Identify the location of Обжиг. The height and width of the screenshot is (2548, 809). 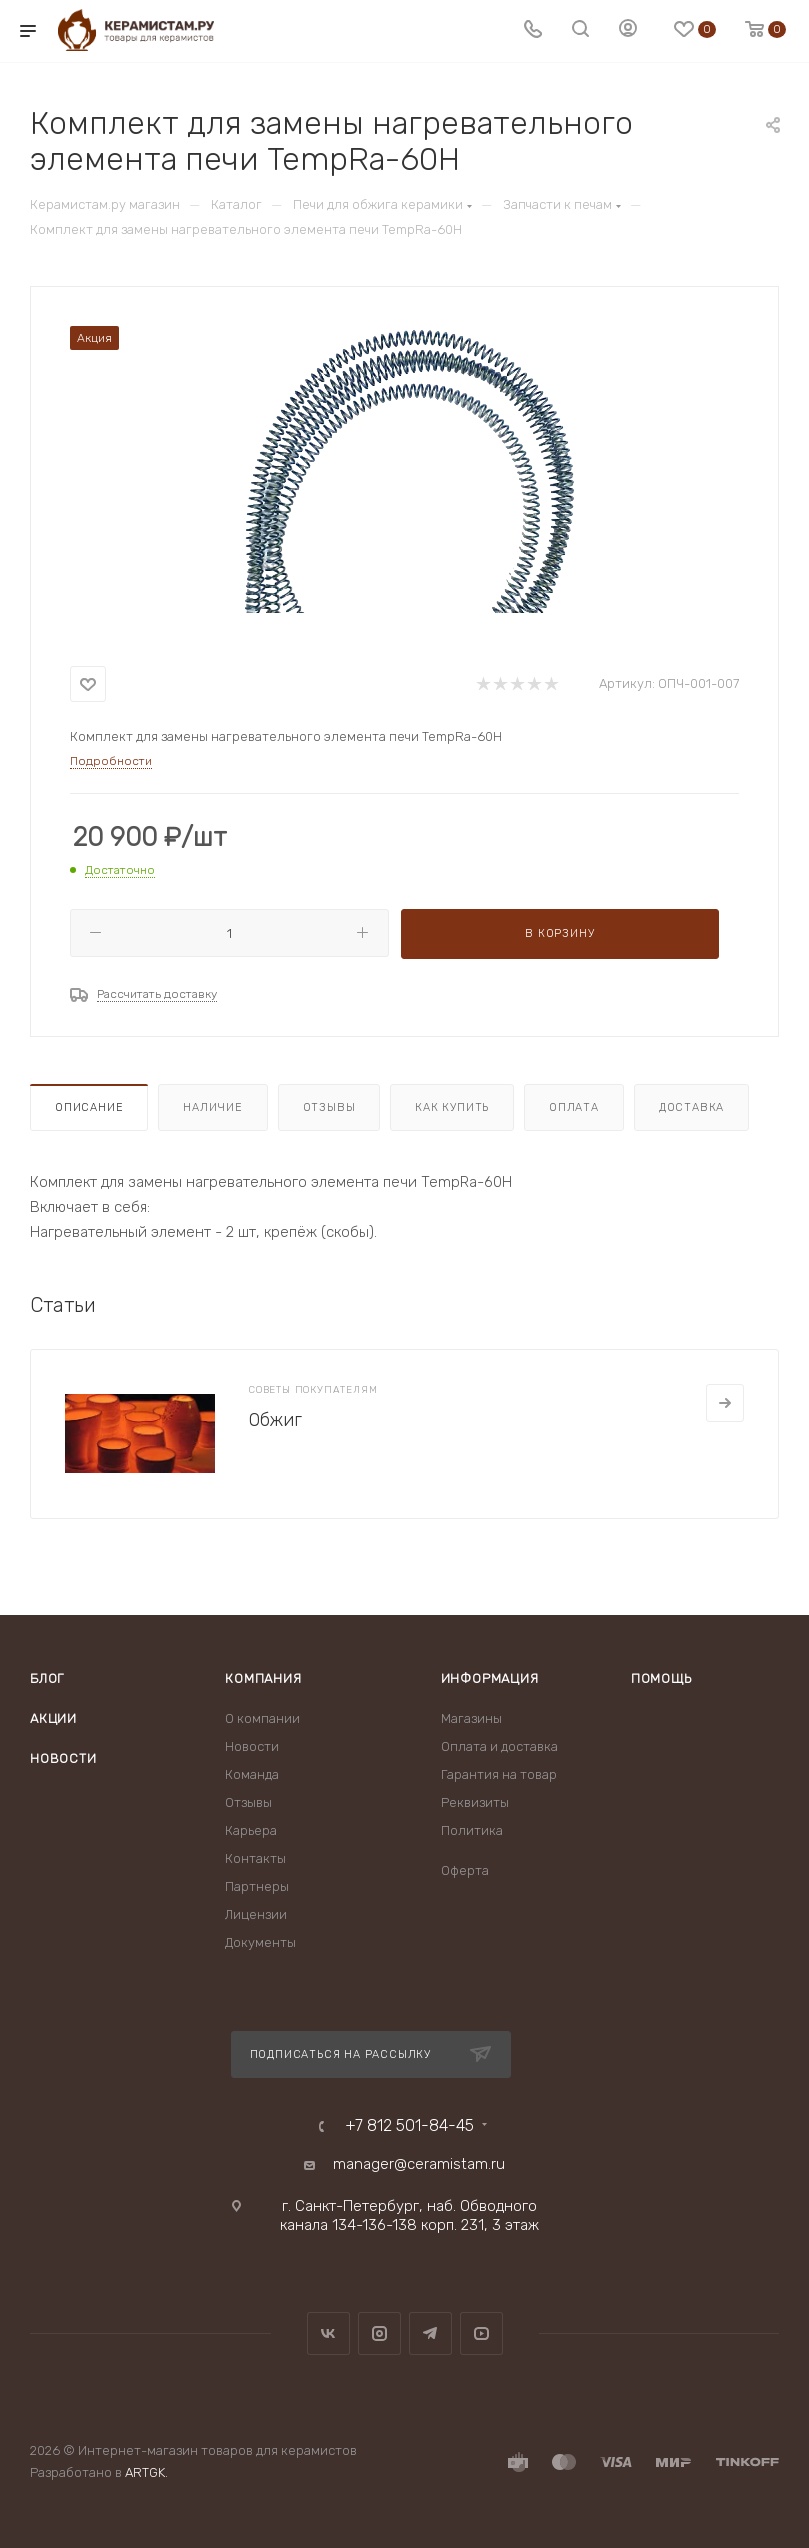
(275, 1420).